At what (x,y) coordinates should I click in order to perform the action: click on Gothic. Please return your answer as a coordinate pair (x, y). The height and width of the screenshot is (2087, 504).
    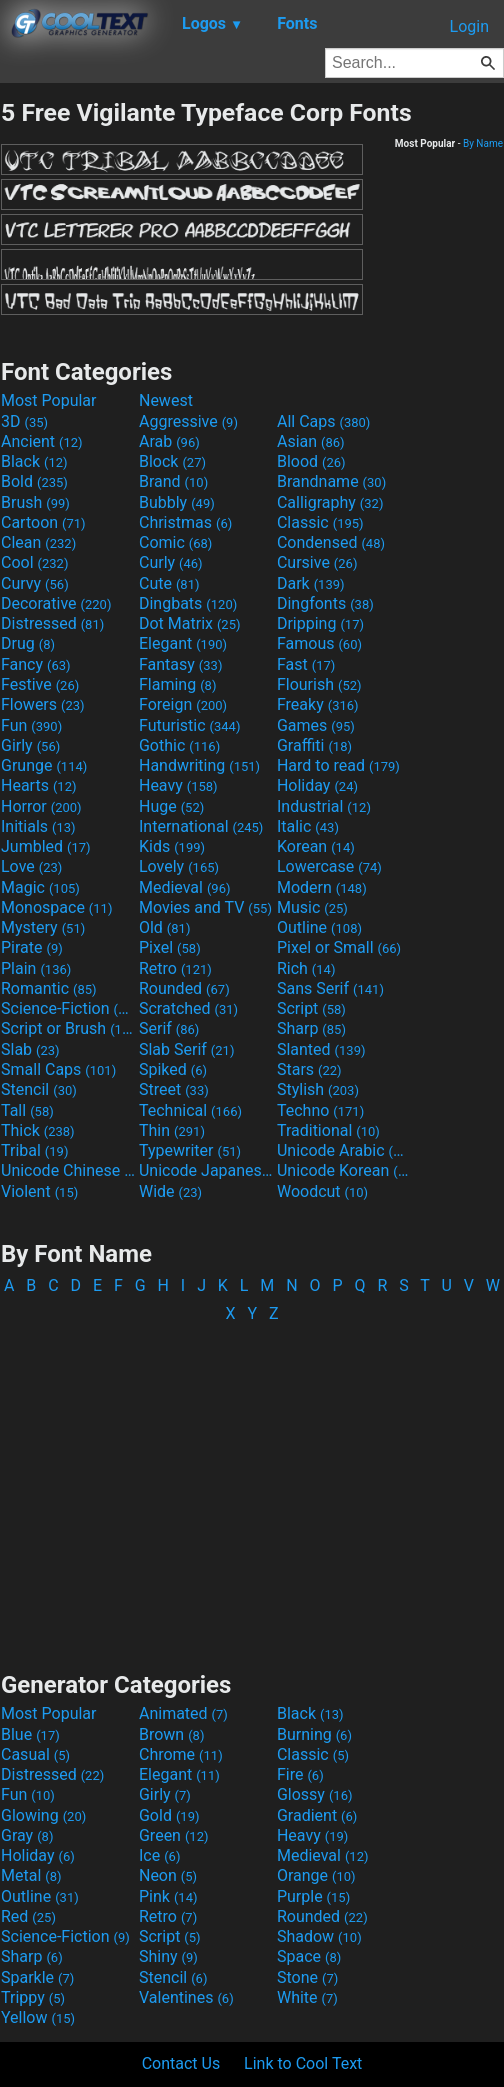
    Looking at the image, I should click on (179, 745).